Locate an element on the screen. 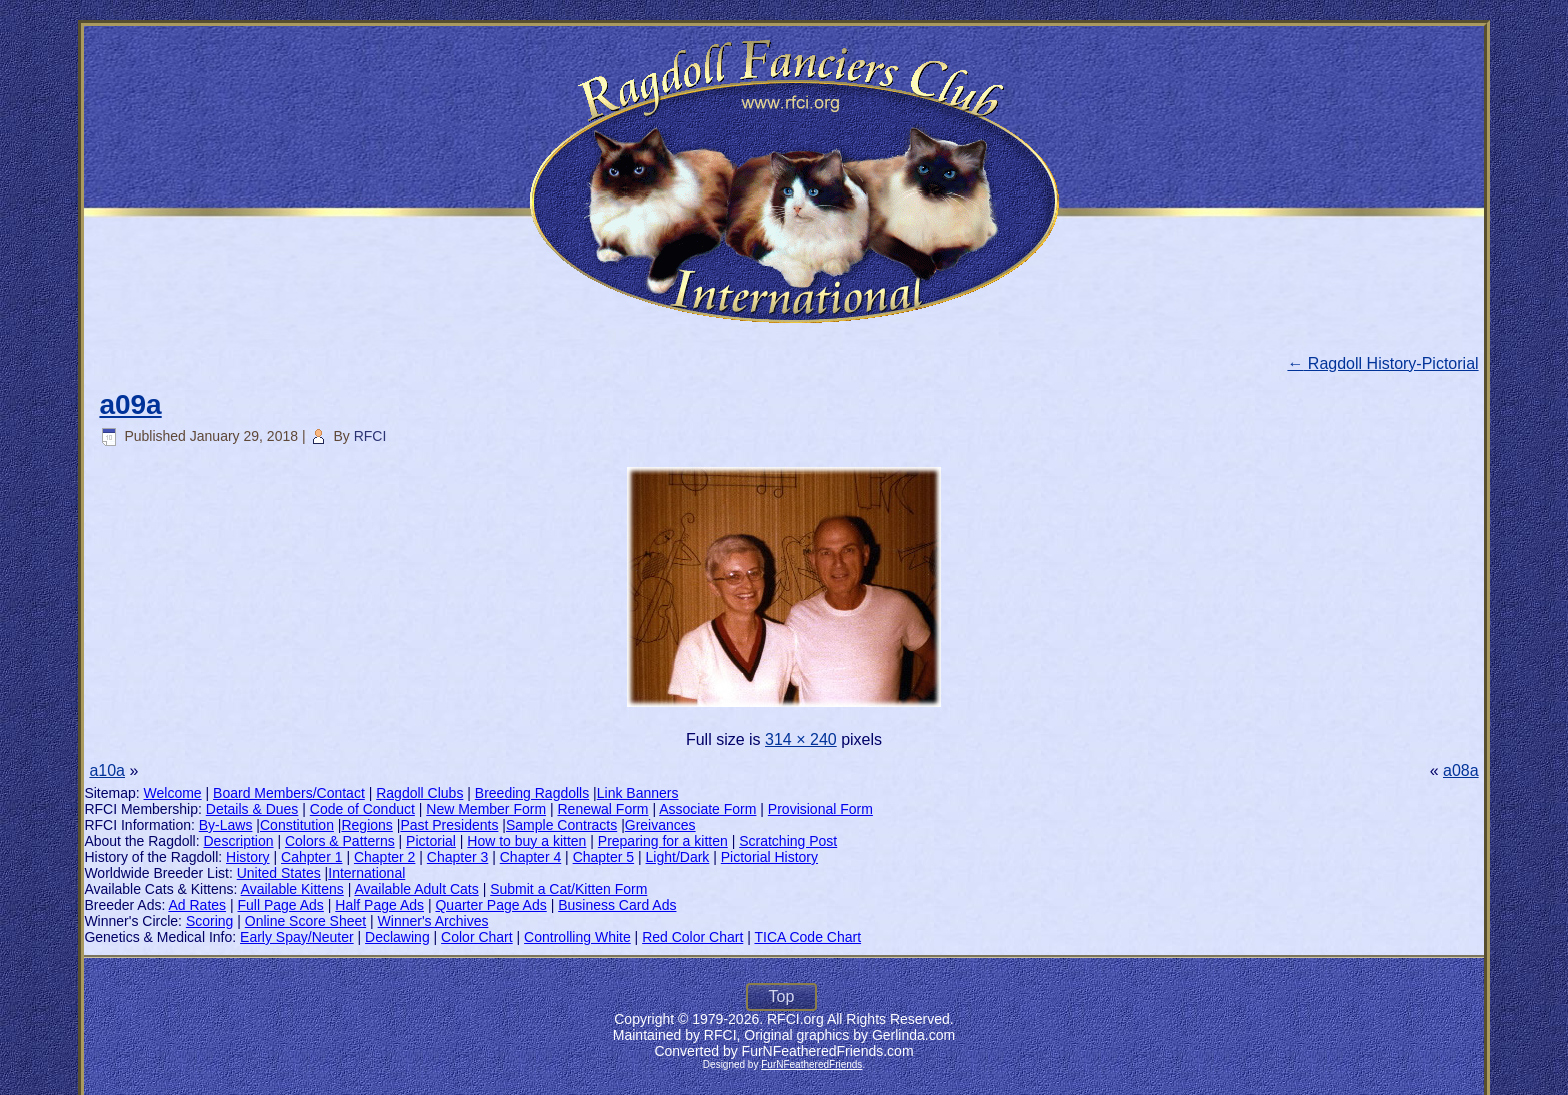 The image size is (1568, 1095). Breeding Ragdolls is located at coordinates (532, 793).